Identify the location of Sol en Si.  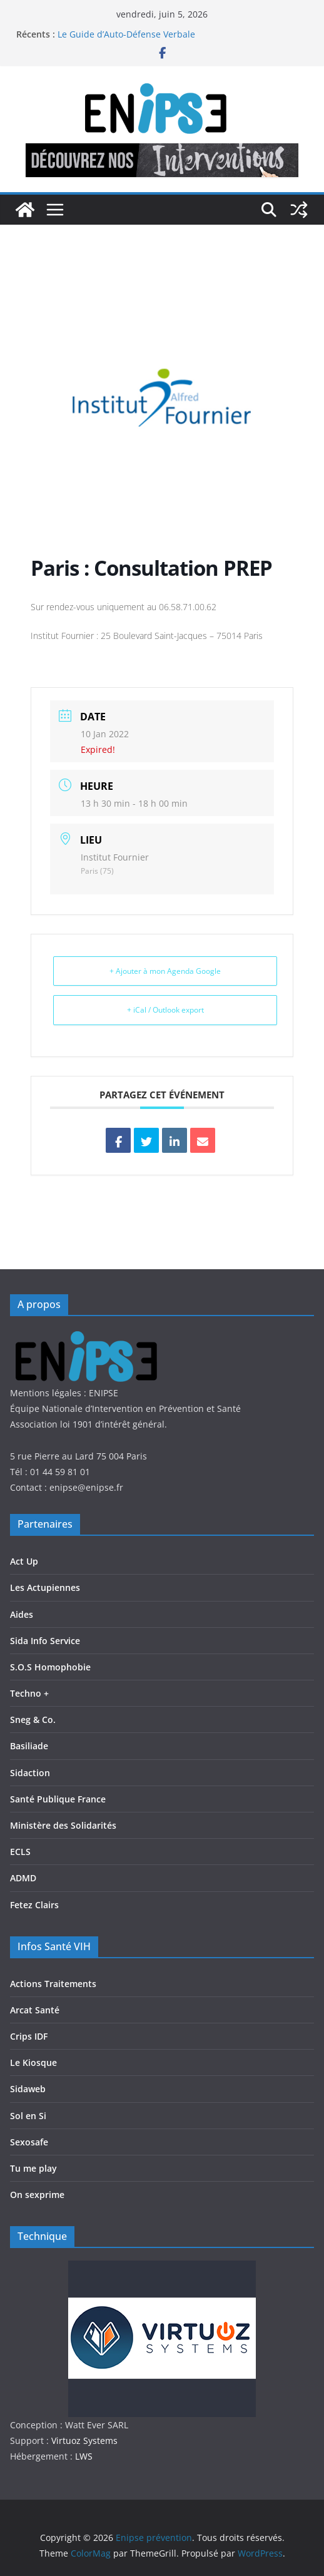
(28, 2116).